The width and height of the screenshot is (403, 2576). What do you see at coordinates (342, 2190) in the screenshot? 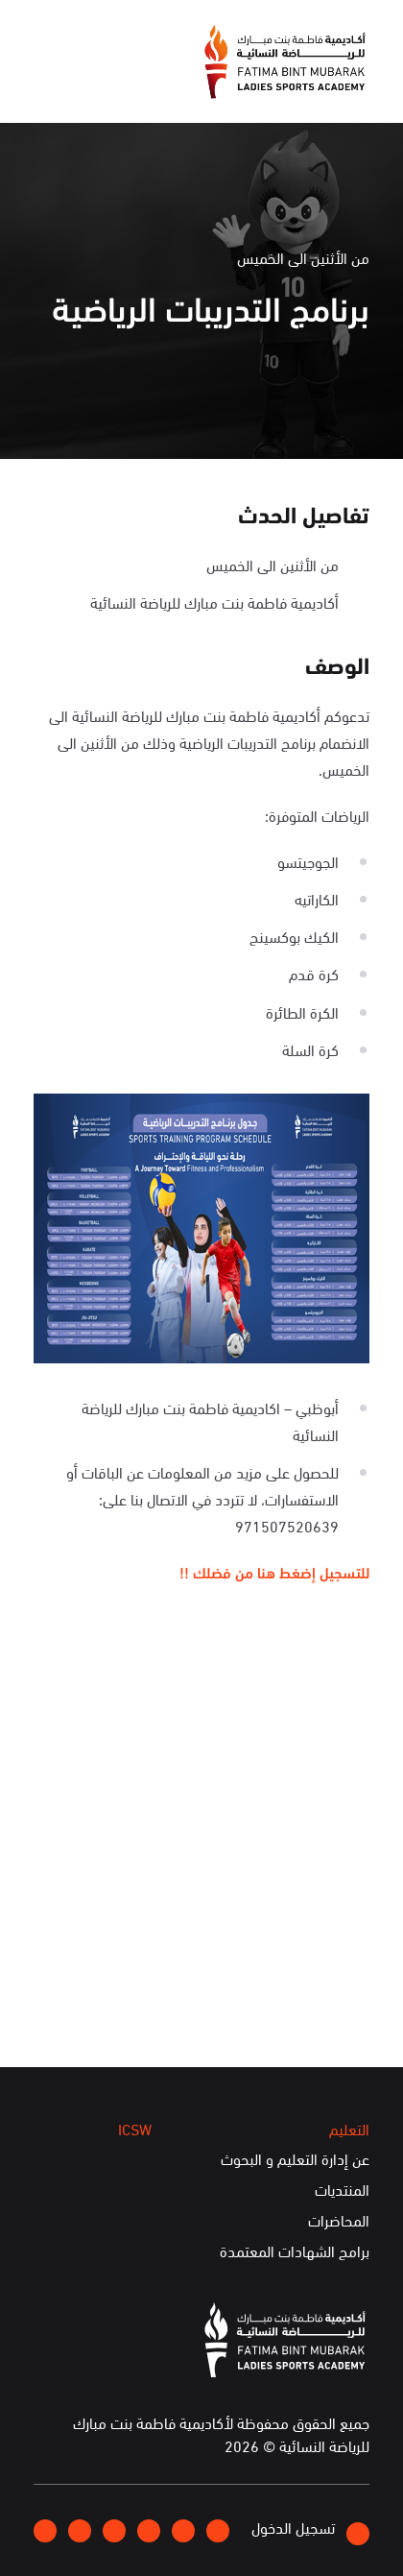
I see `المنتديات` at bounding box center [342, 2190].